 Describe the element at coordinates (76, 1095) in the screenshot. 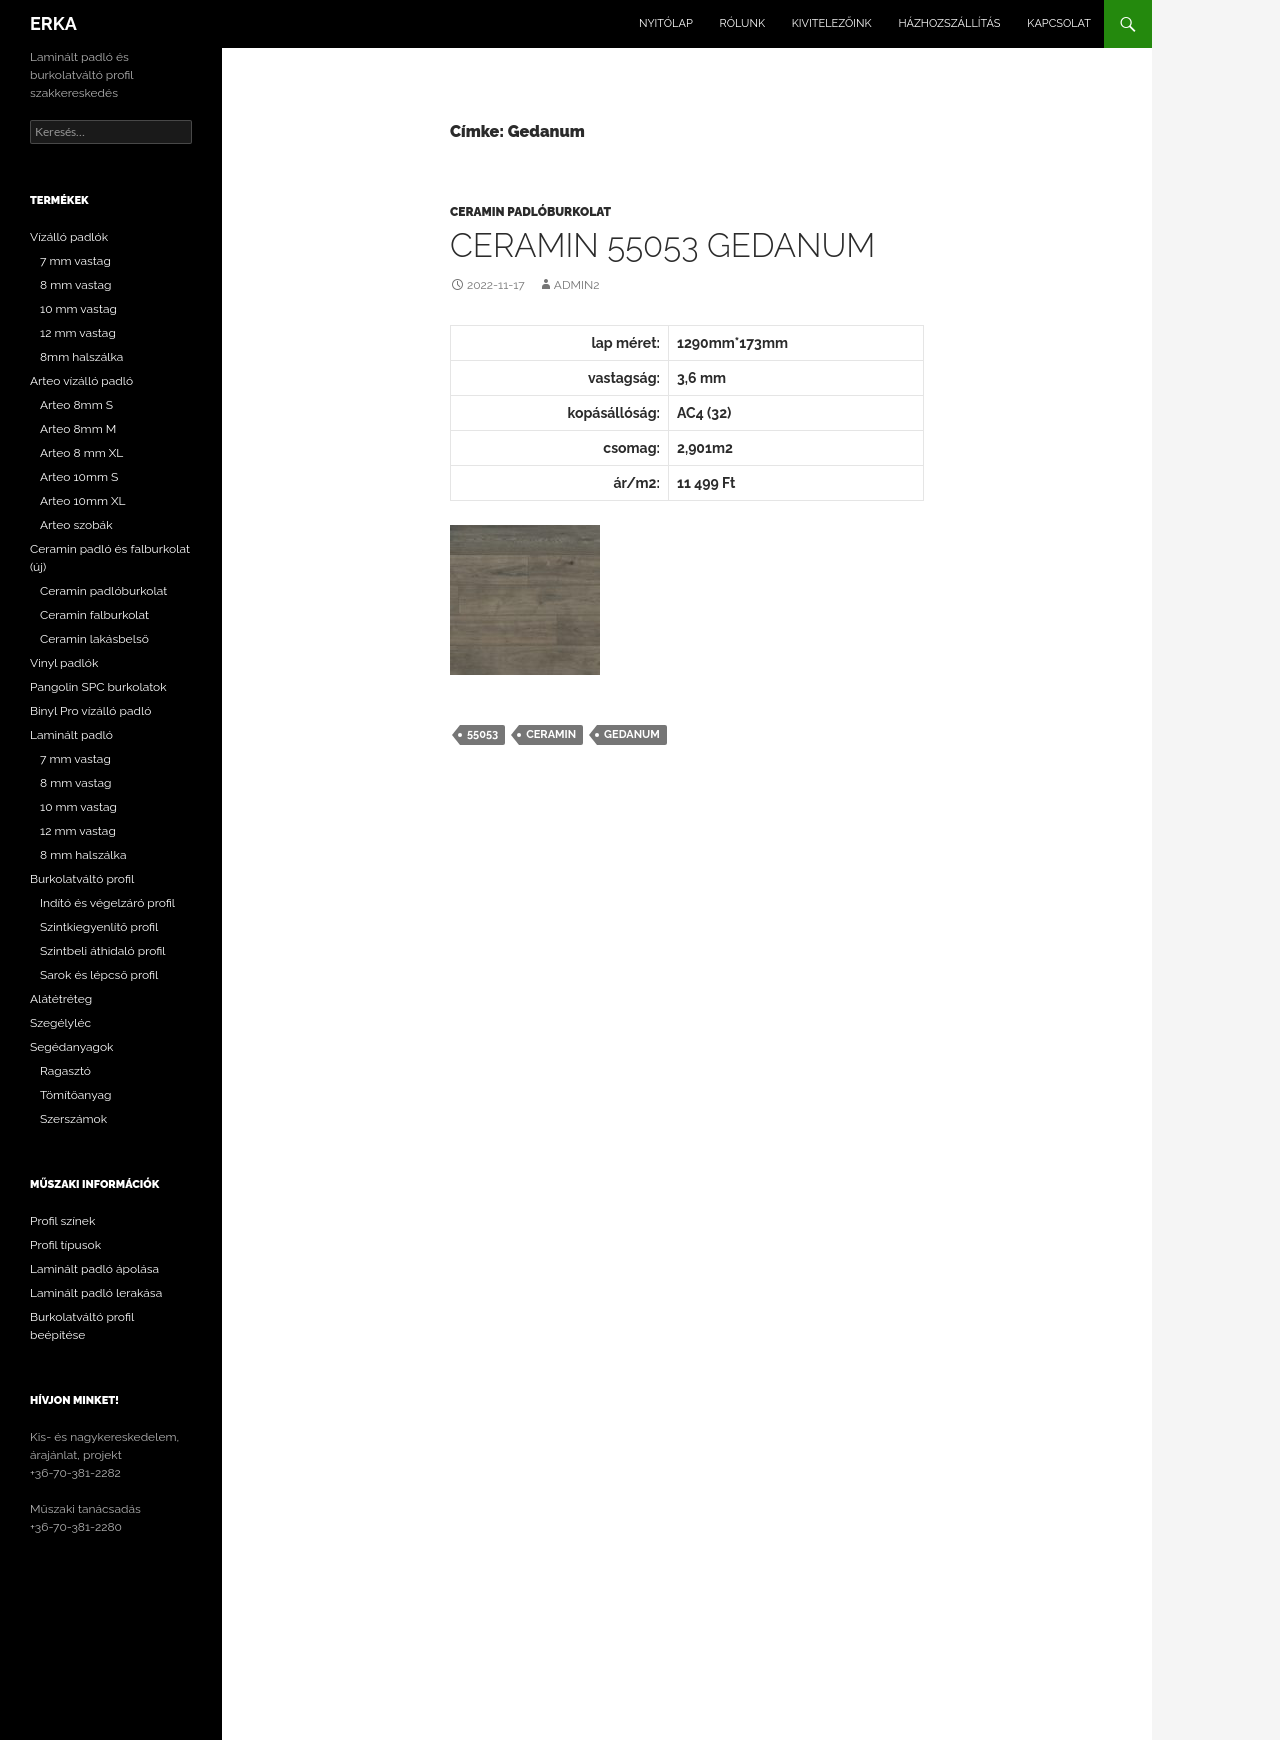

I see `Tömítőanyag` at that location.